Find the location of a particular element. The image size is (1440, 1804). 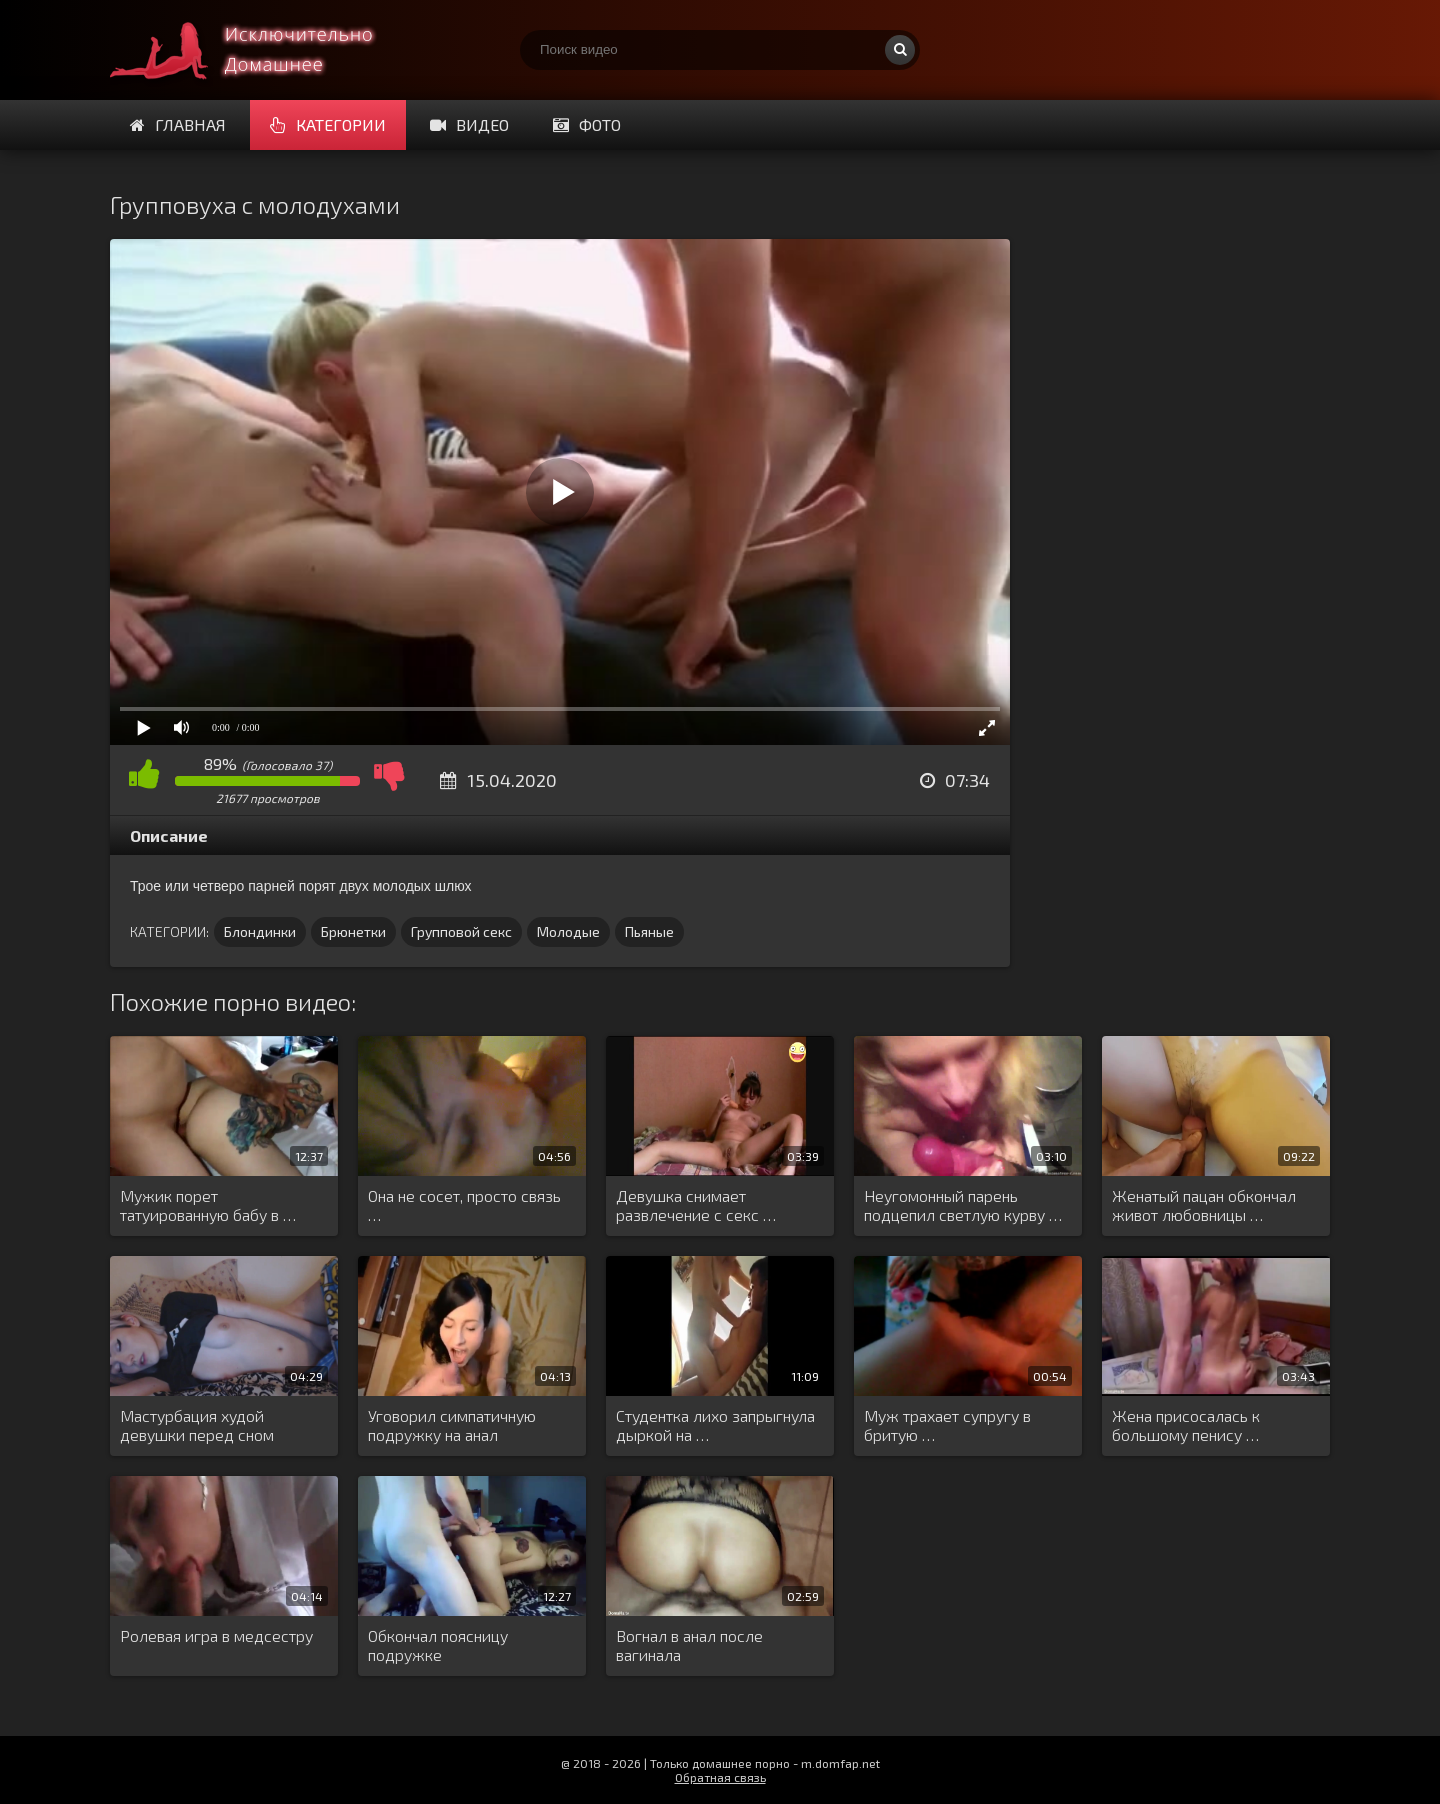

Вогнал в анал после вагинала is located at coordinates (689, 1645).